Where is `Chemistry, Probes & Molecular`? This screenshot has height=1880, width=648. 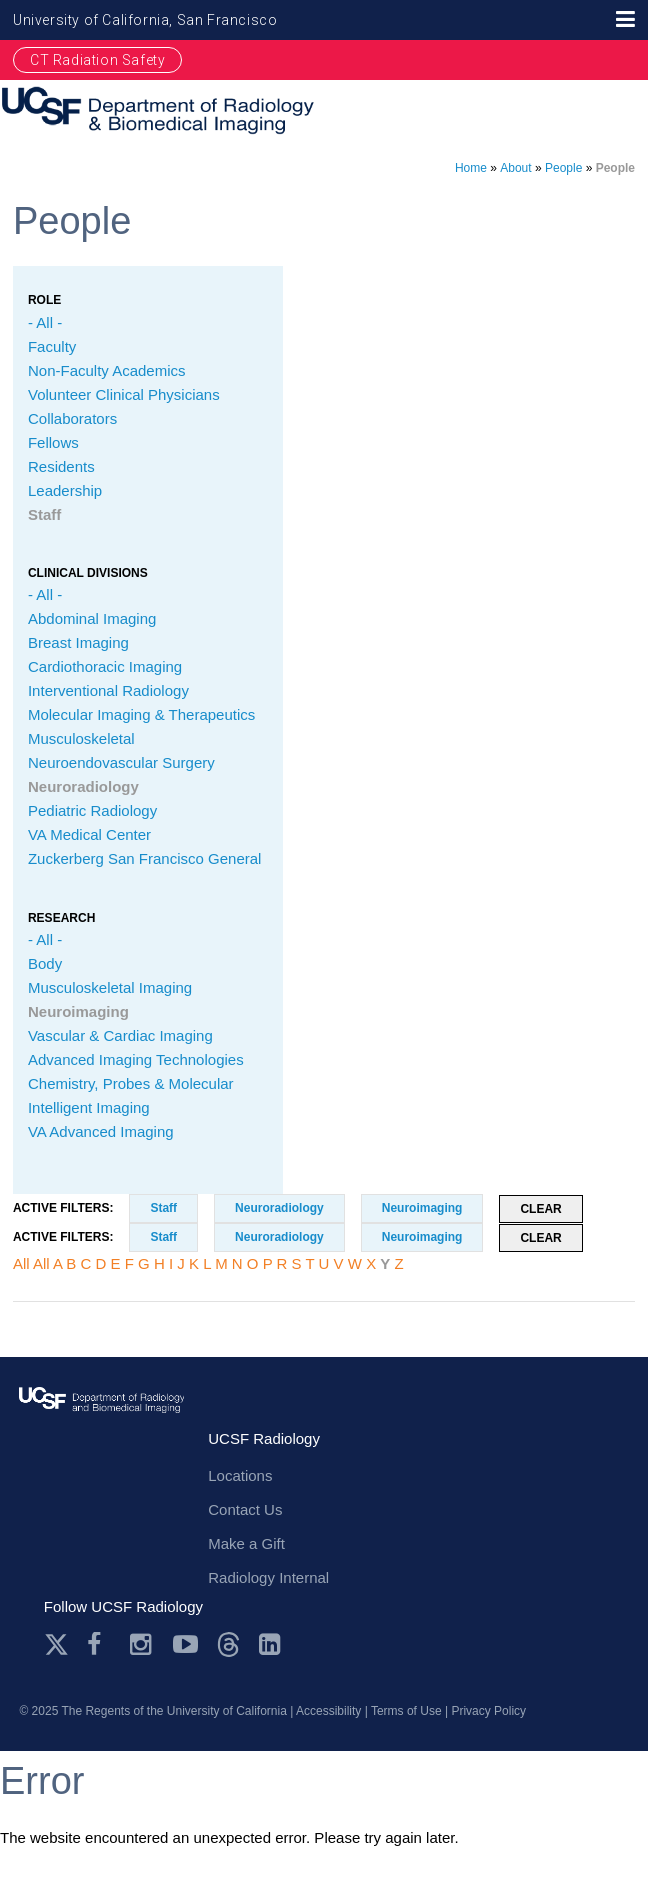 Chemistry, Probes & Molecular is located at coordinates (131, 1083).